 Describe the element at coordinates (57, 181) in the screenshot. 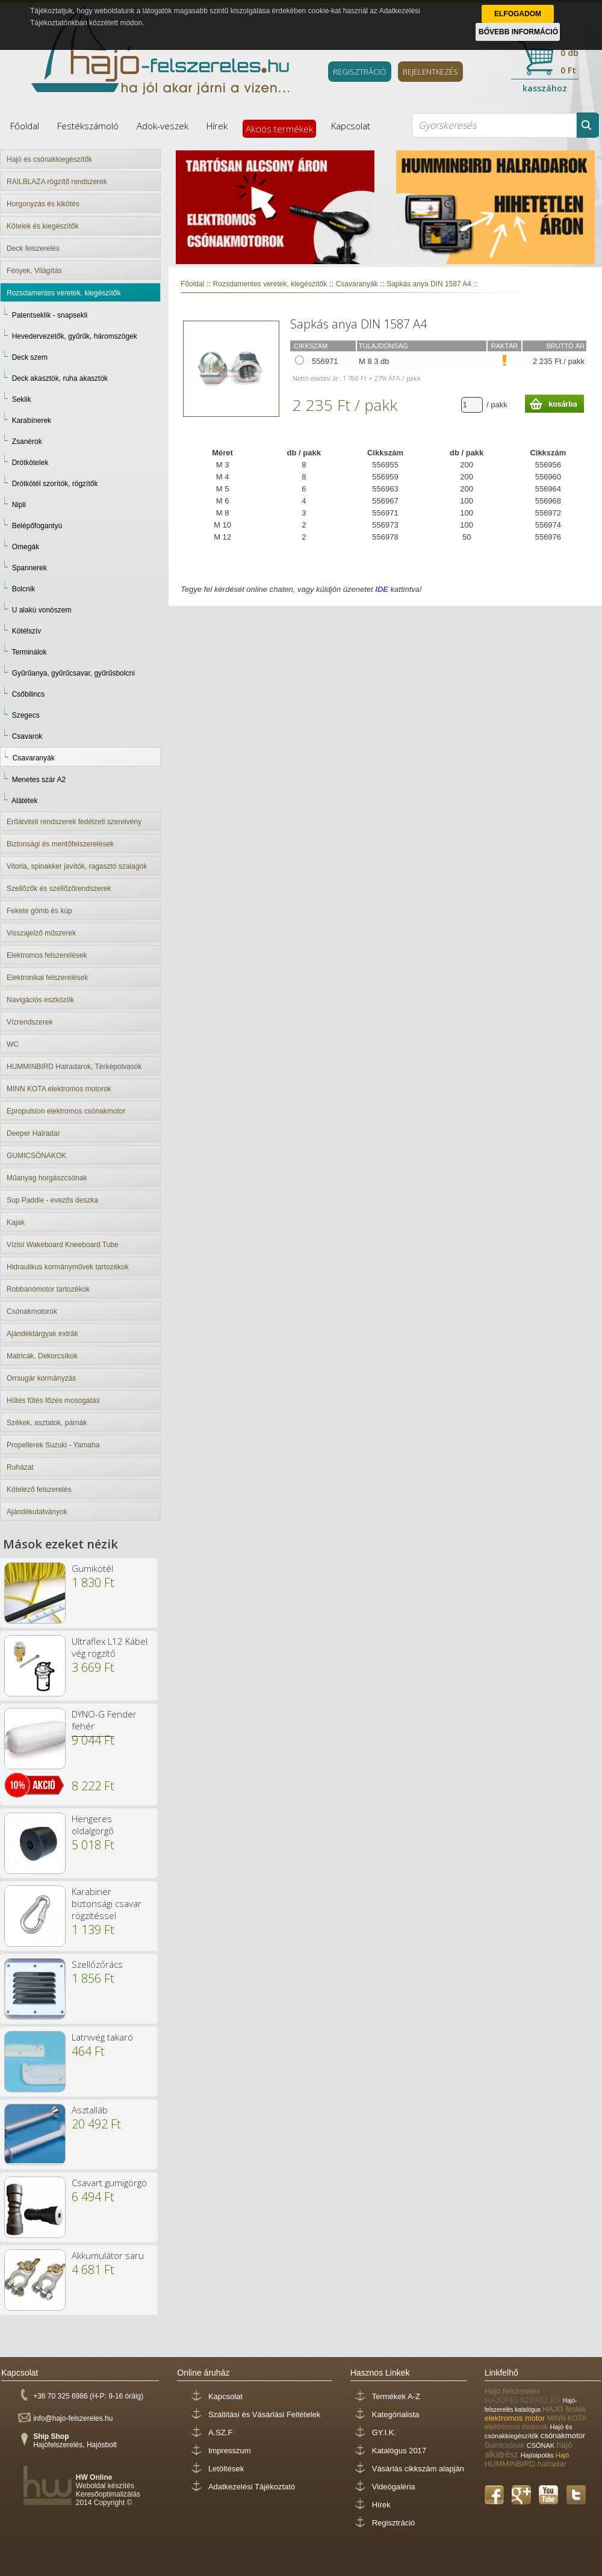

I see `RAILBLAZA rögzítő rendszerek` at that location.